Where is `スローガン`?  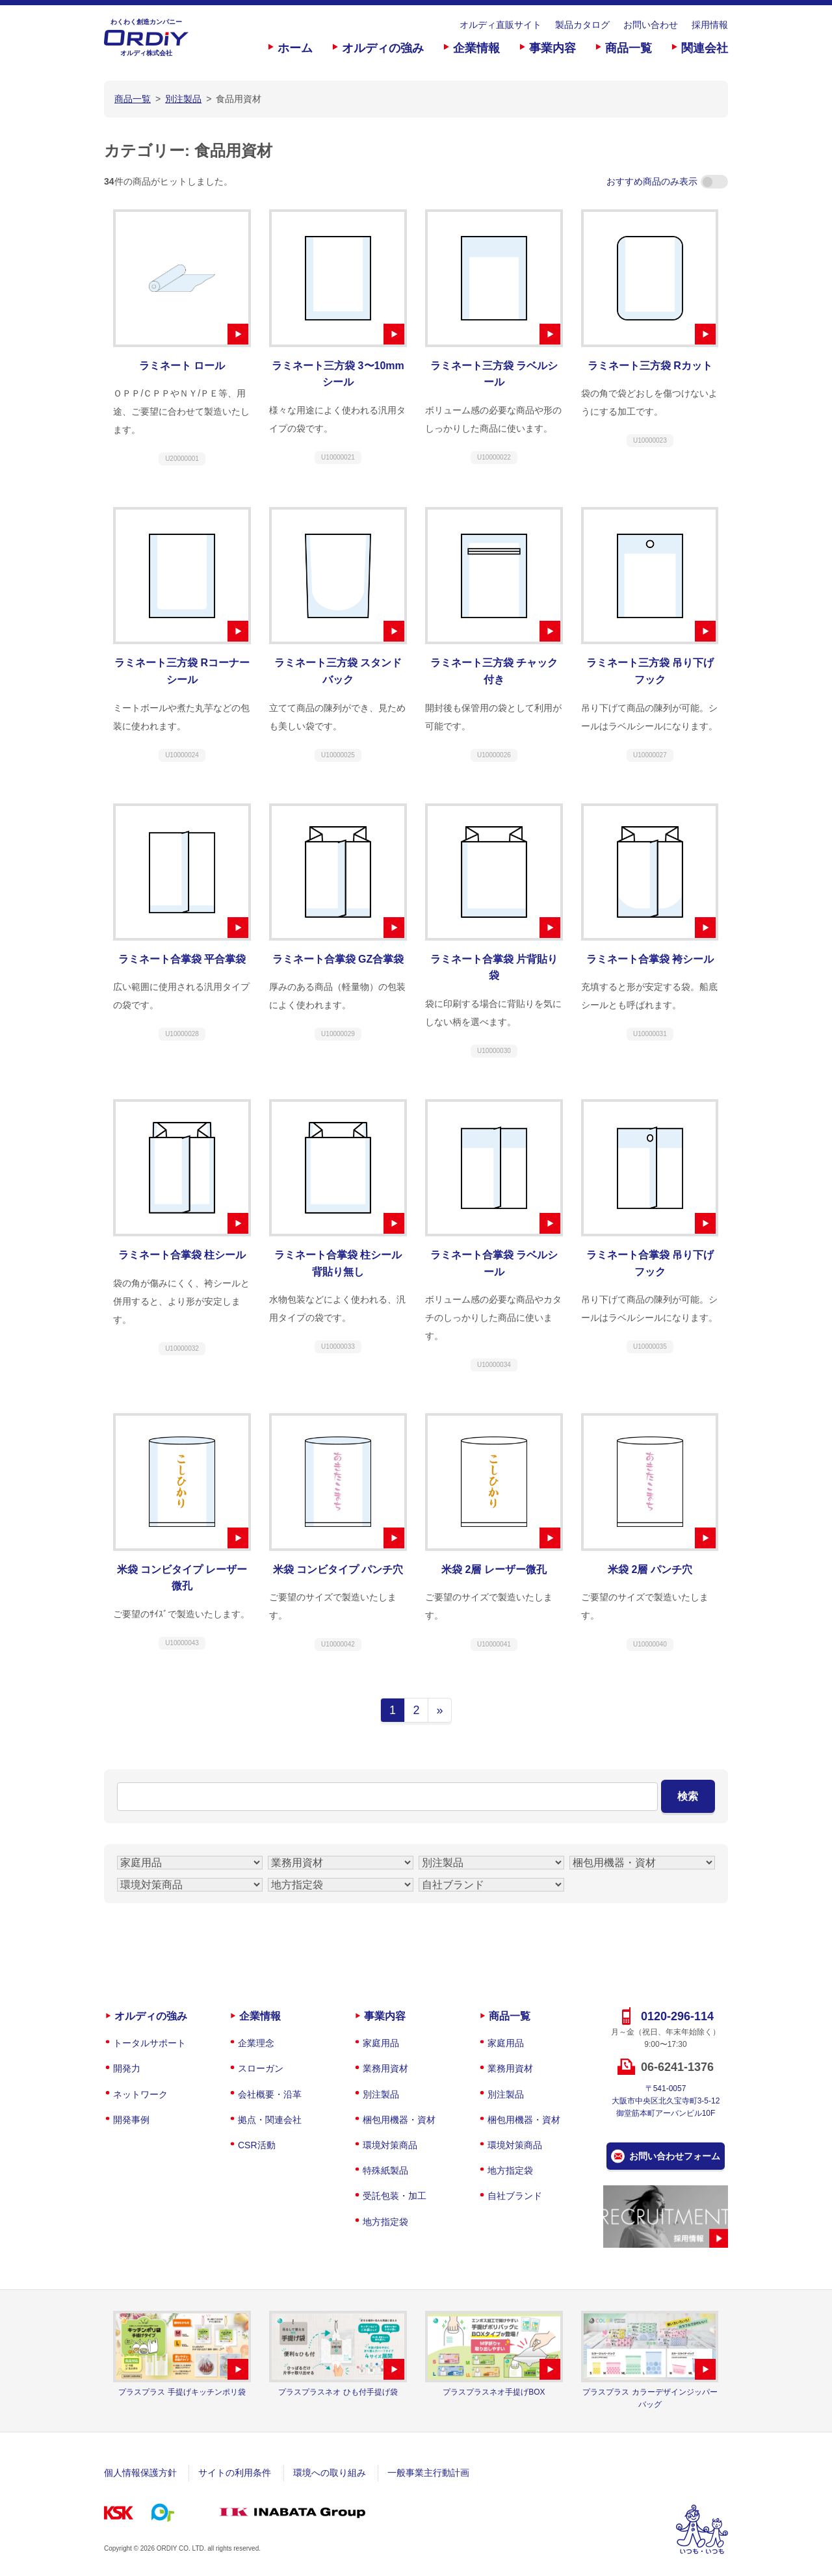 スローガン is located at coordinates (260, 2068).